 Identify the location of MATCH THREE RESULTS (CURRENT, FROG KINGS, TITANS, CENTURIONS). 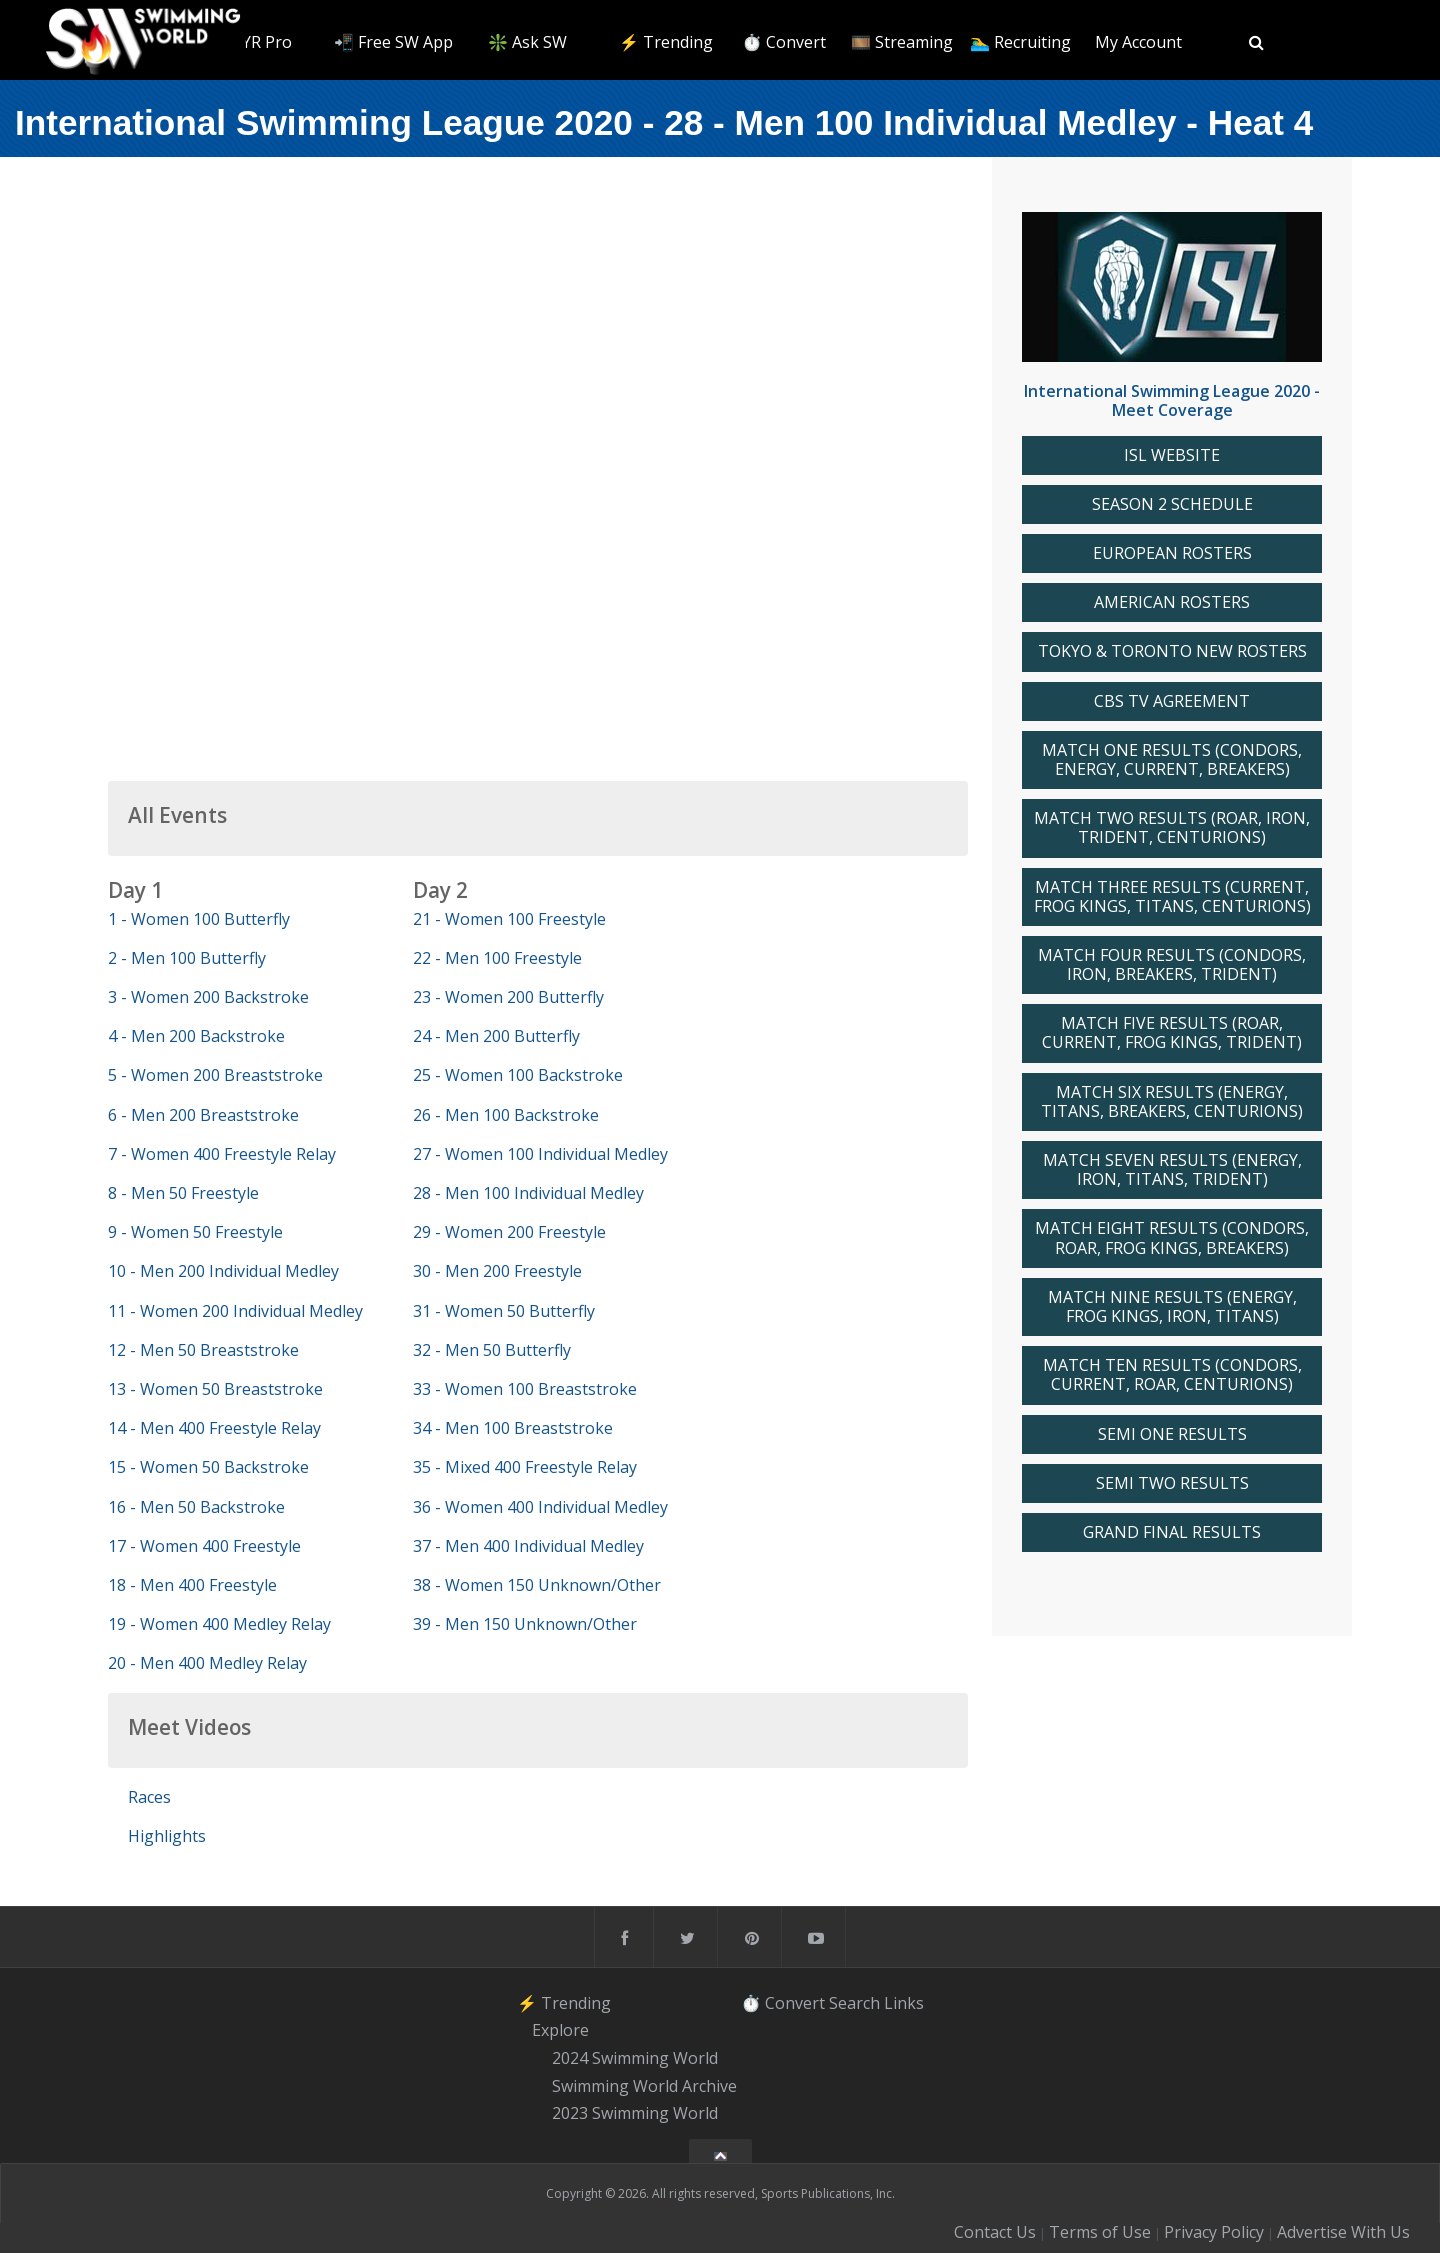
(1172, 897).